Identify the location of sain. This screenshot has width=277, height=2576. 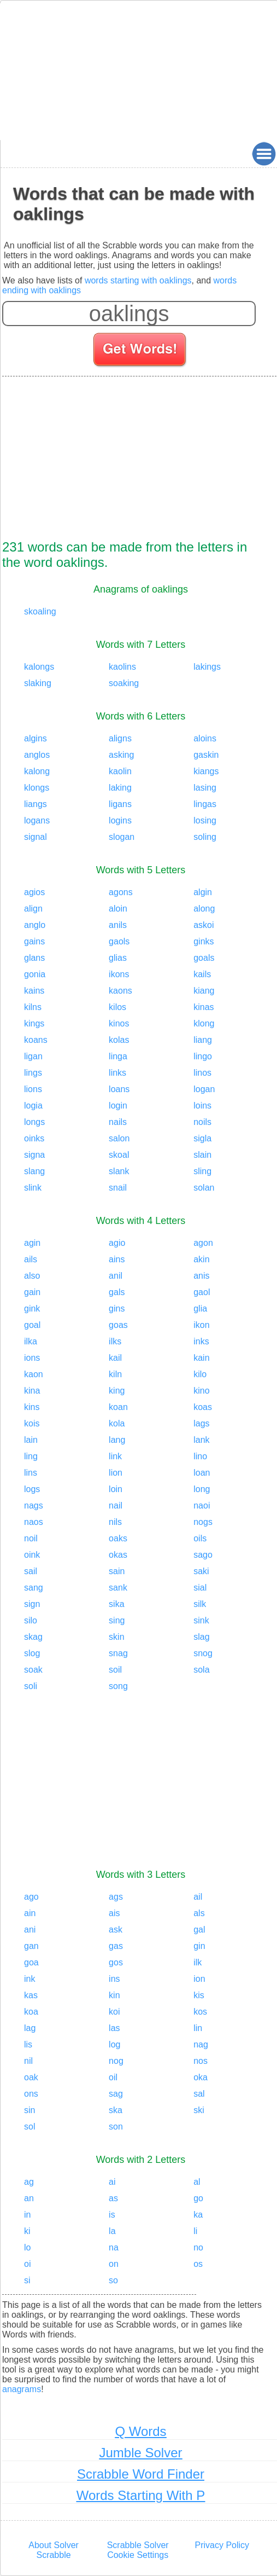
(117, 1571).